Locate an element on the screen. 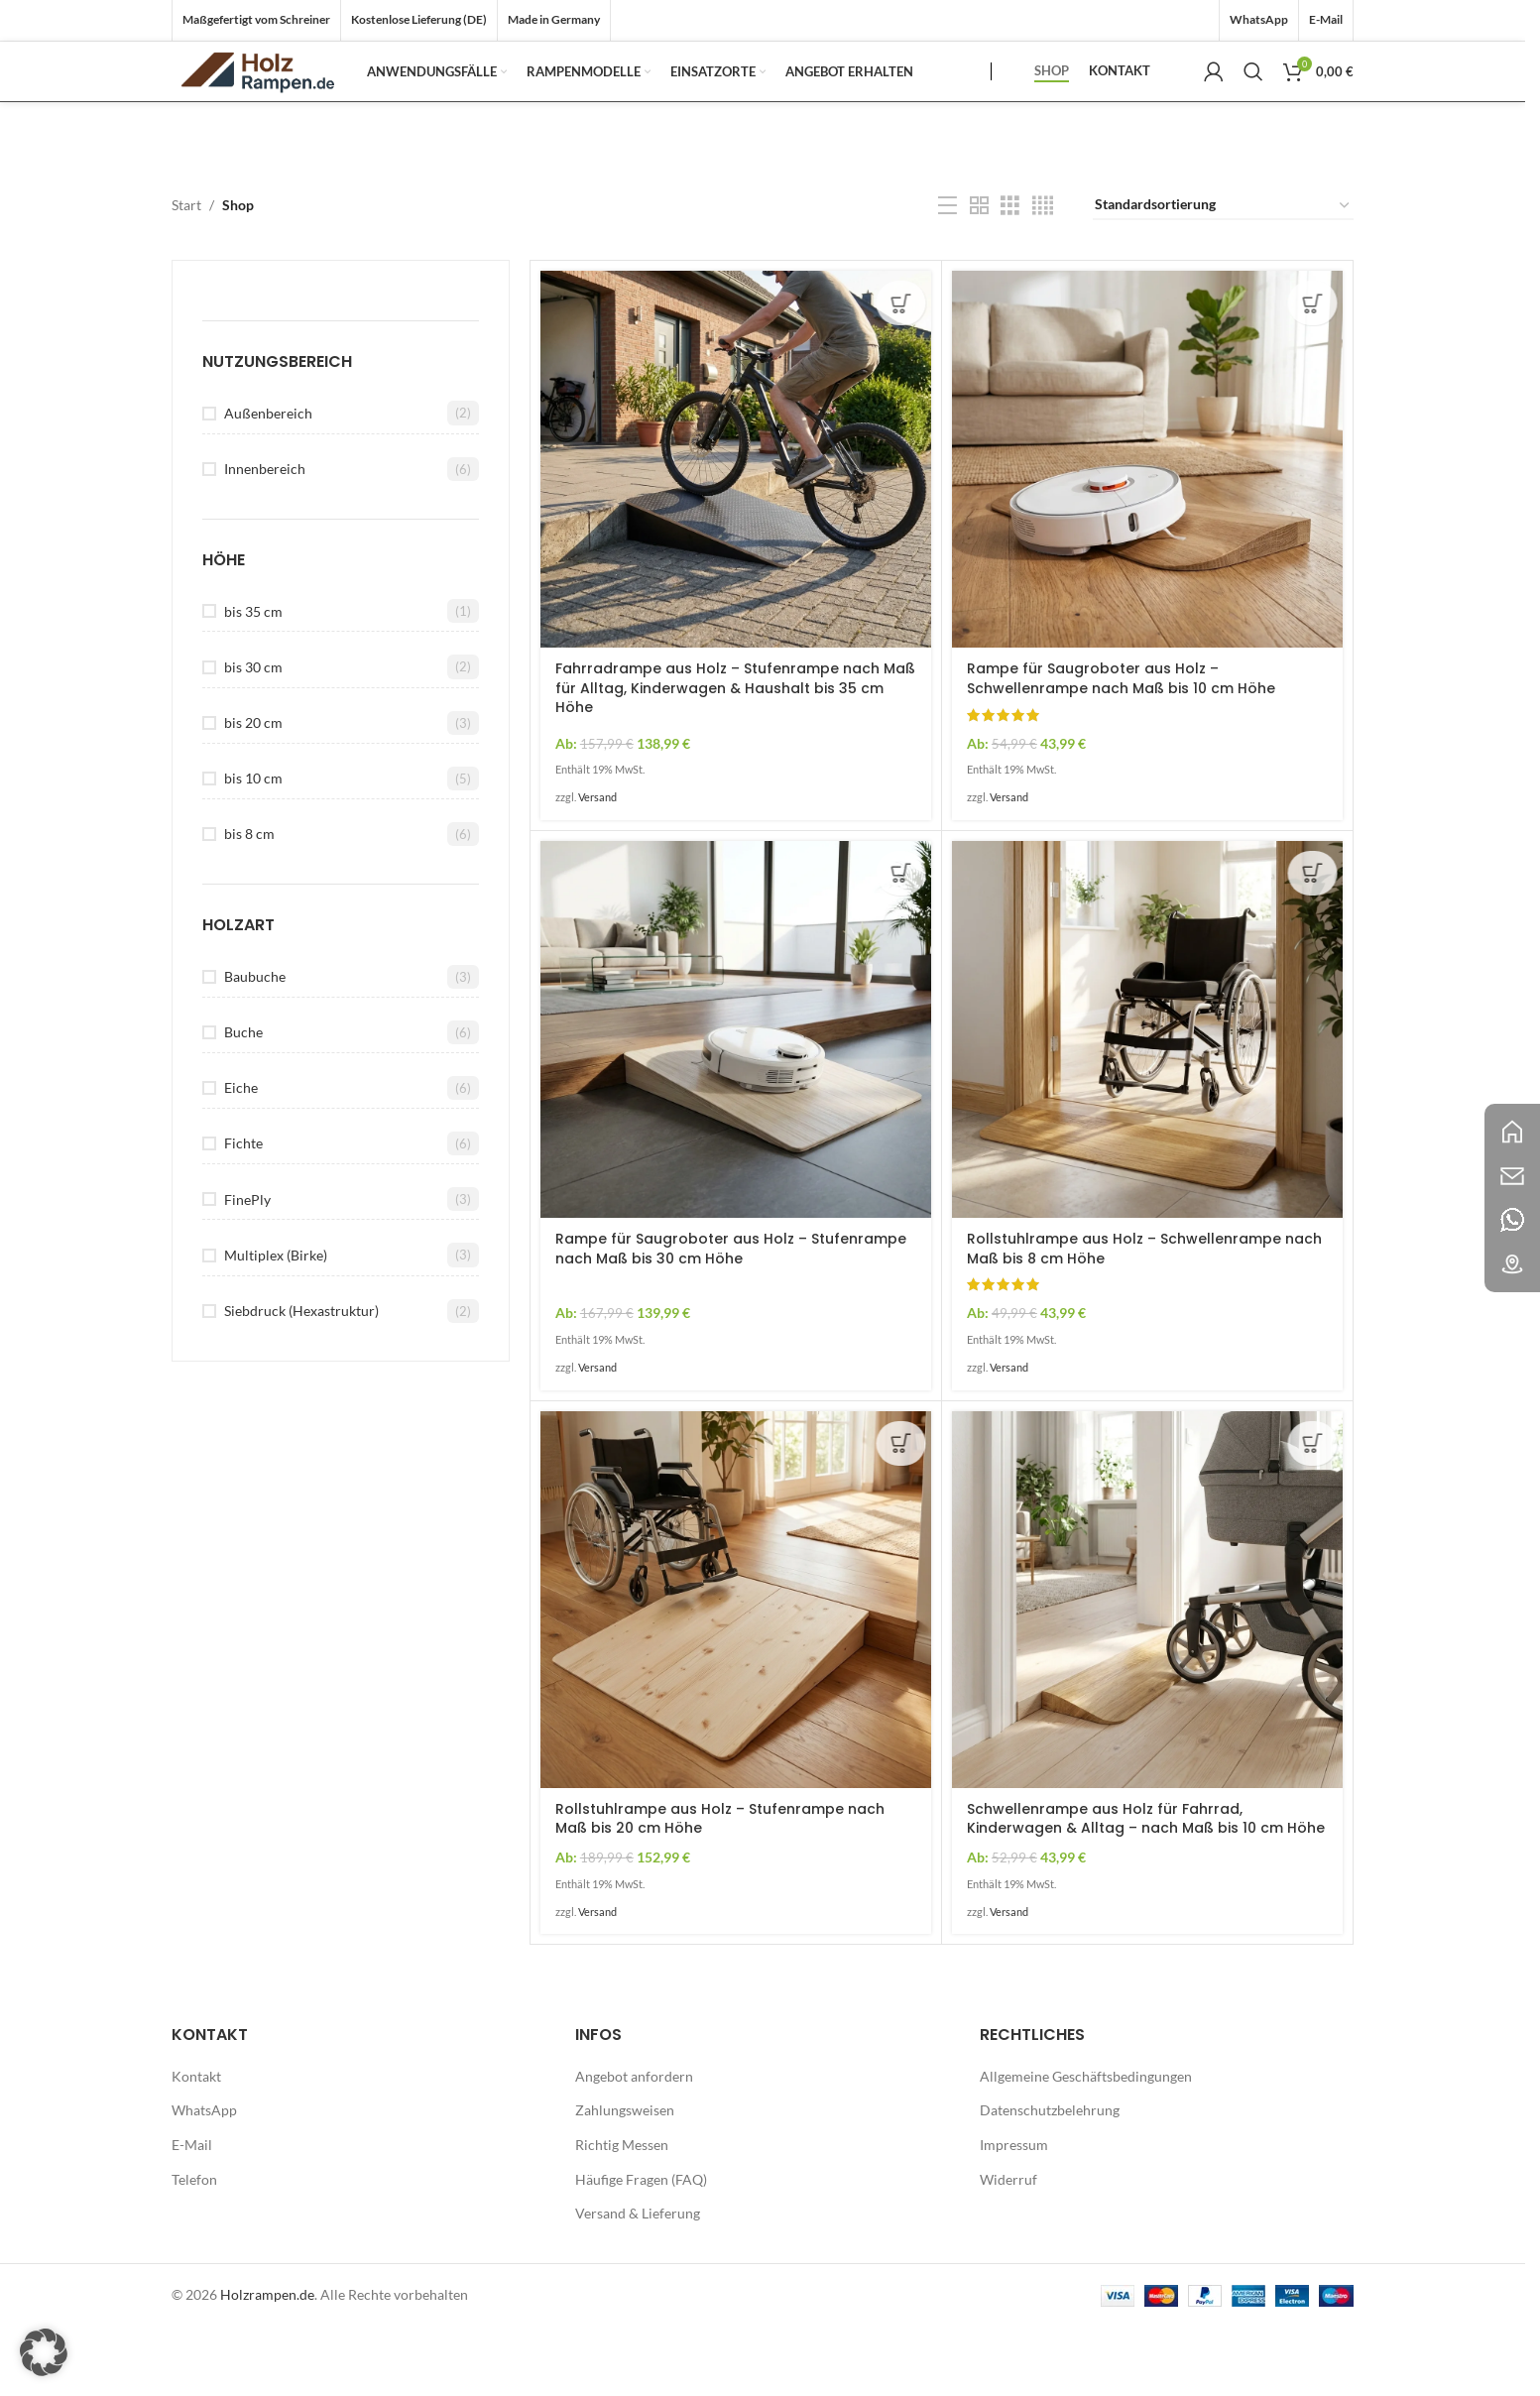  Fichte is located at coordinates (243, 1212).